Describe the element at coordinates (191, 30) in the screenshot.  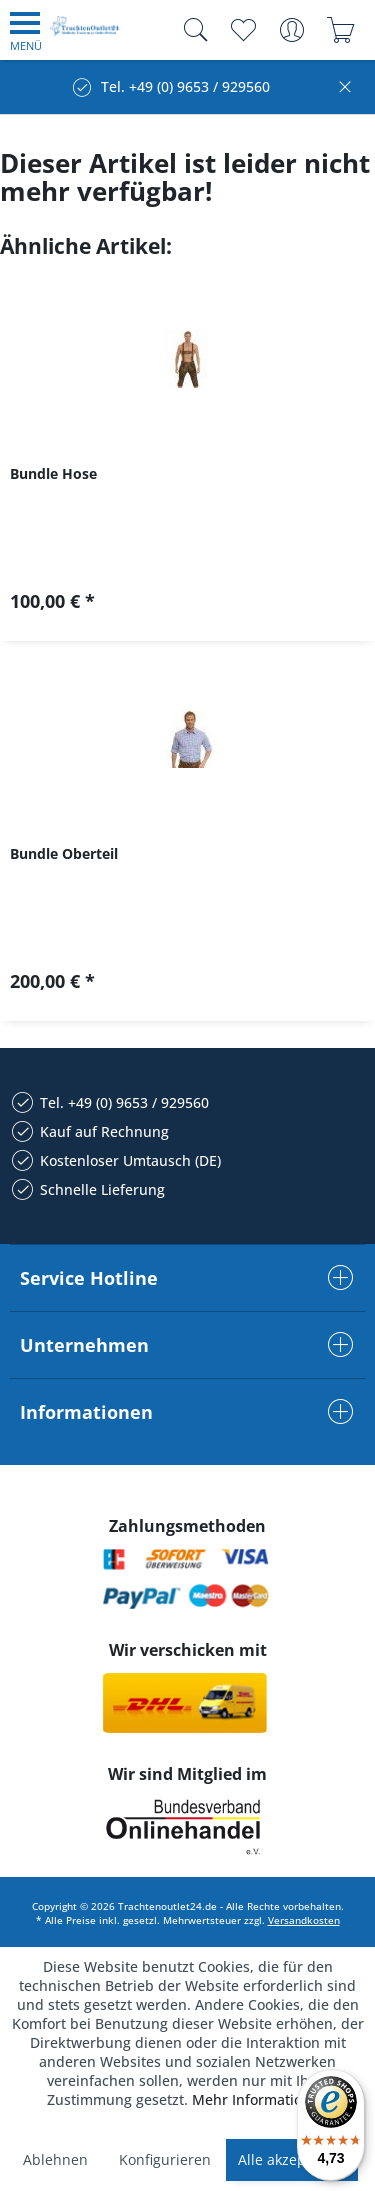
I see `[Suche anzeigen / schließen]` at that location.